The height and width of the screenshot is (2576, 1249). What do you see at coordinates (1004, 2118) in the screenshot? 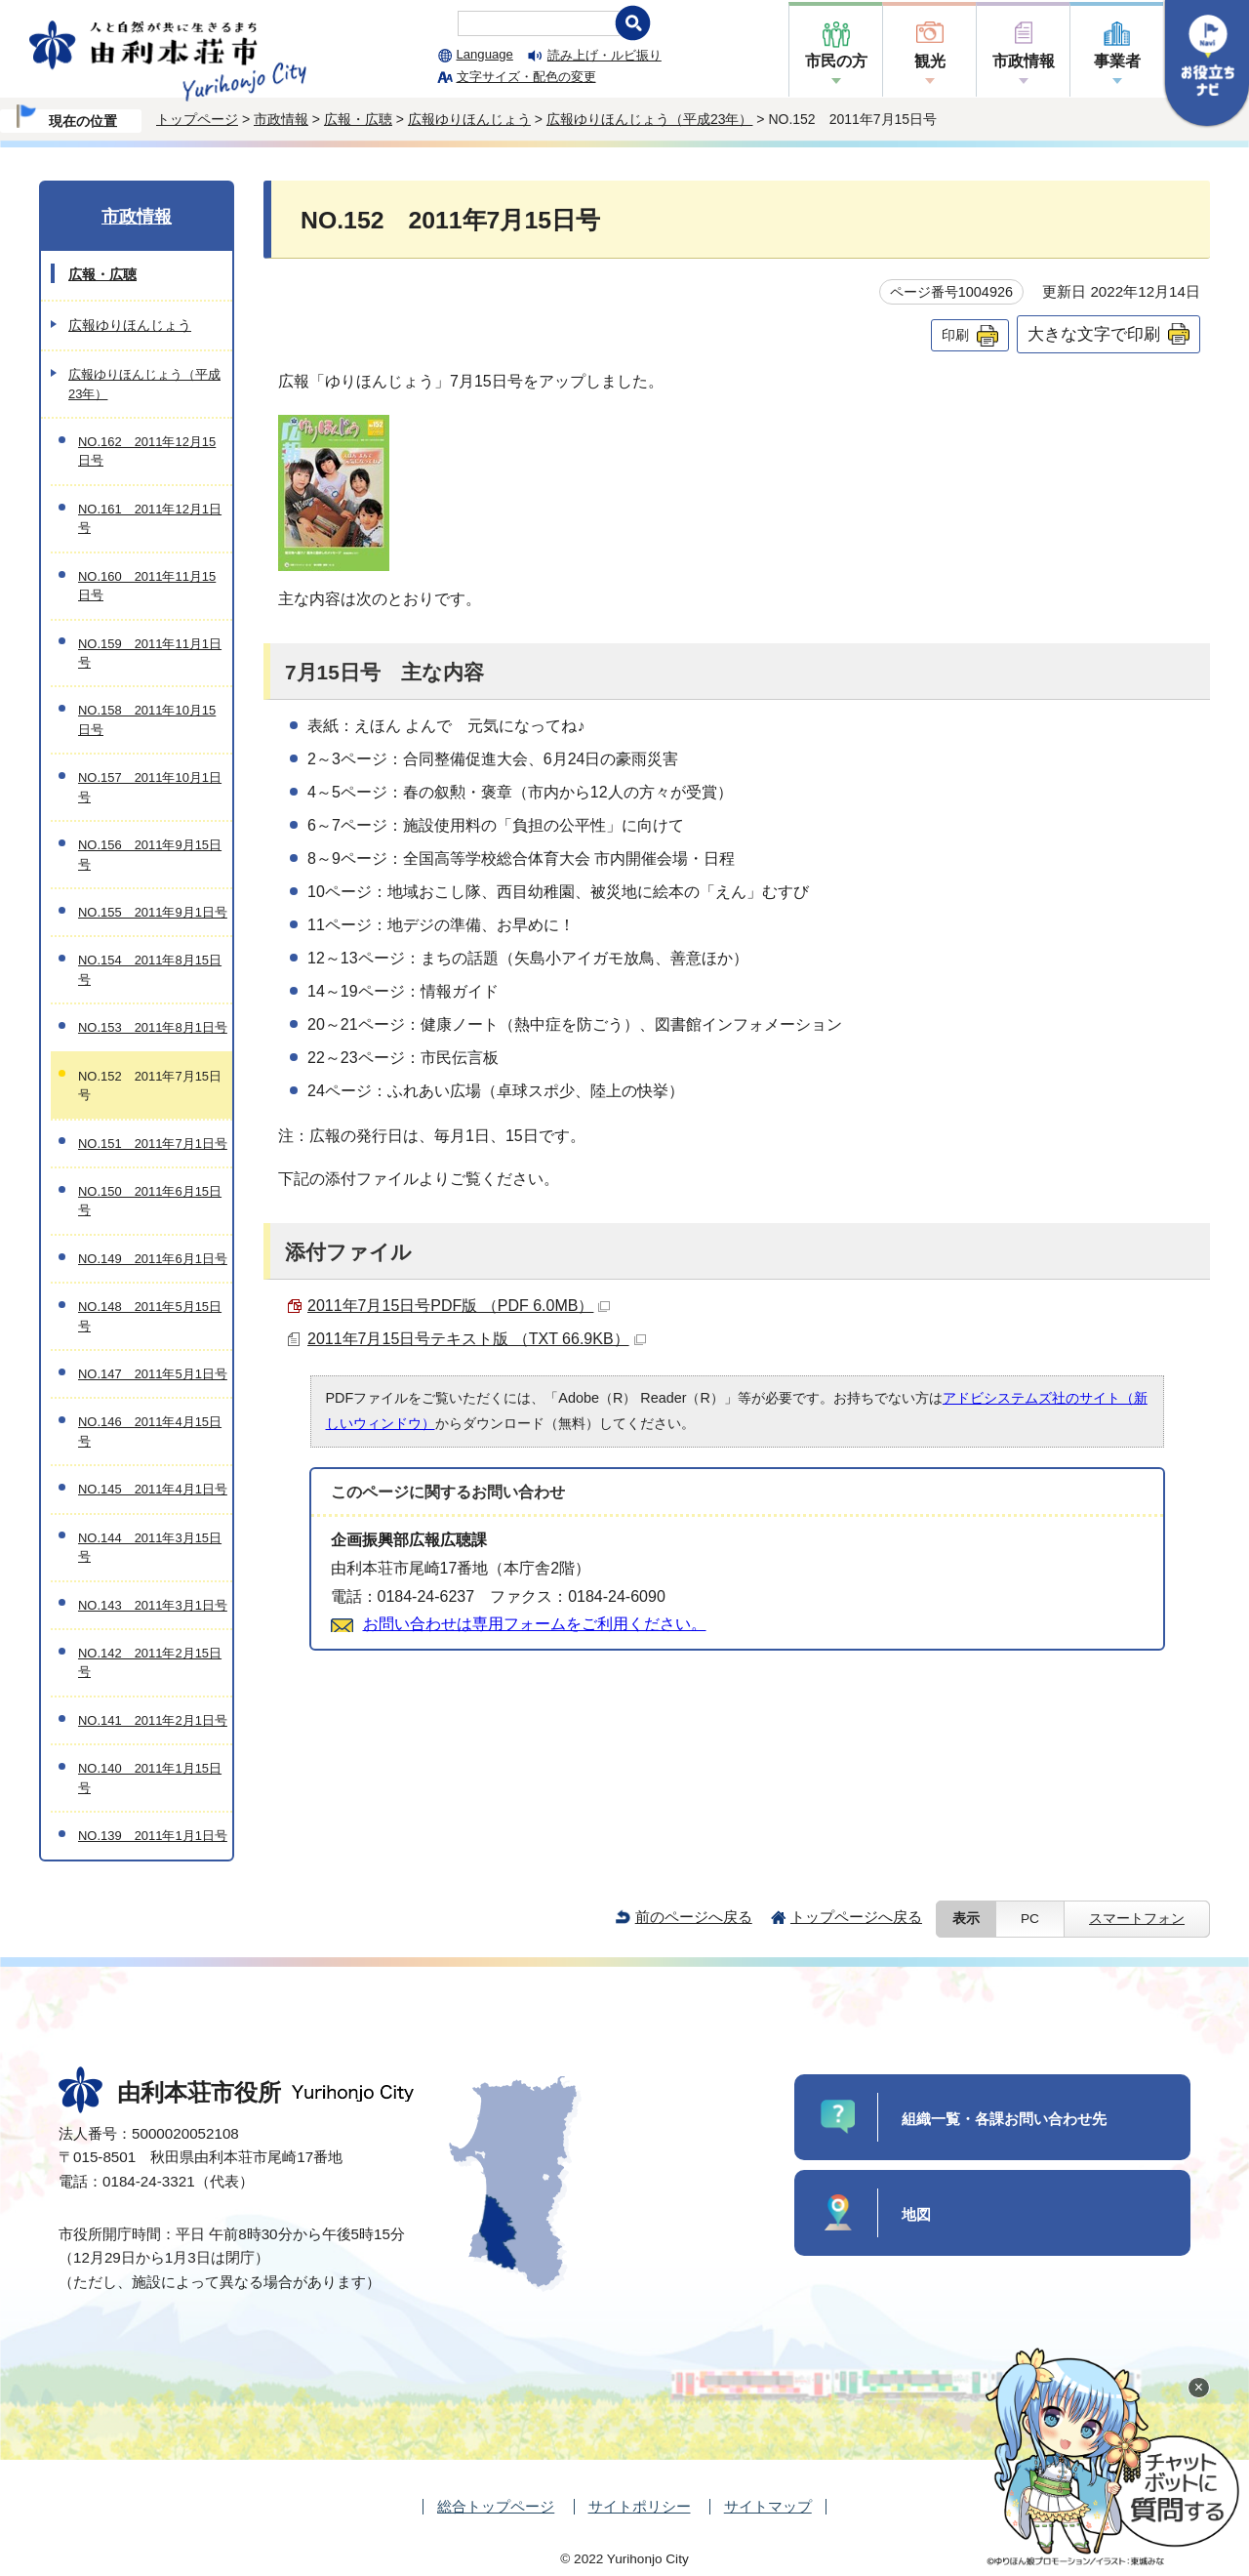
I see `組織一覧・各課お問い合わせ先` at bounding box center [1004, 2118].